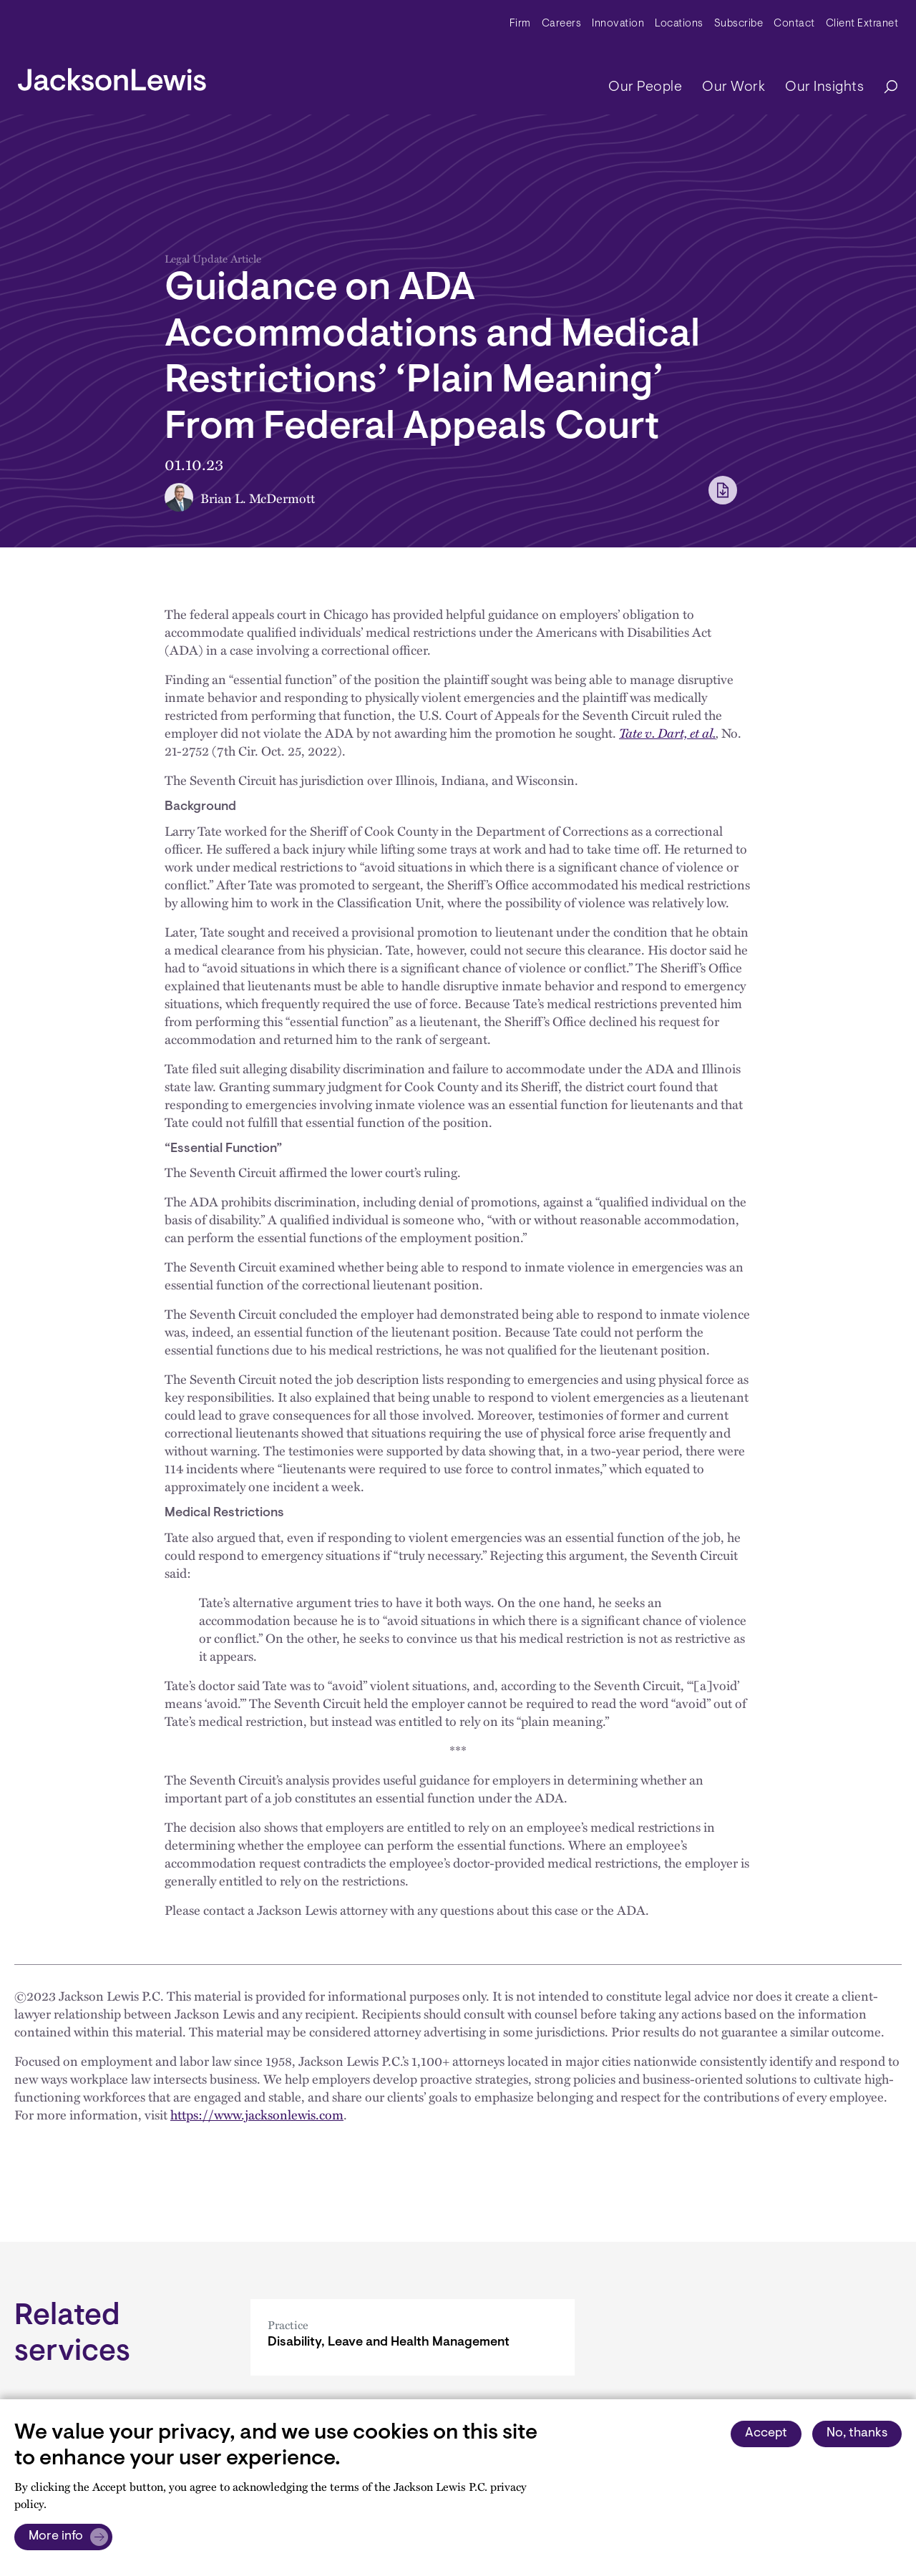 The image size is (916, 2576). Describe the element at coordinates (824, 87) in the screenshot. I see `Our Insights` at that location.